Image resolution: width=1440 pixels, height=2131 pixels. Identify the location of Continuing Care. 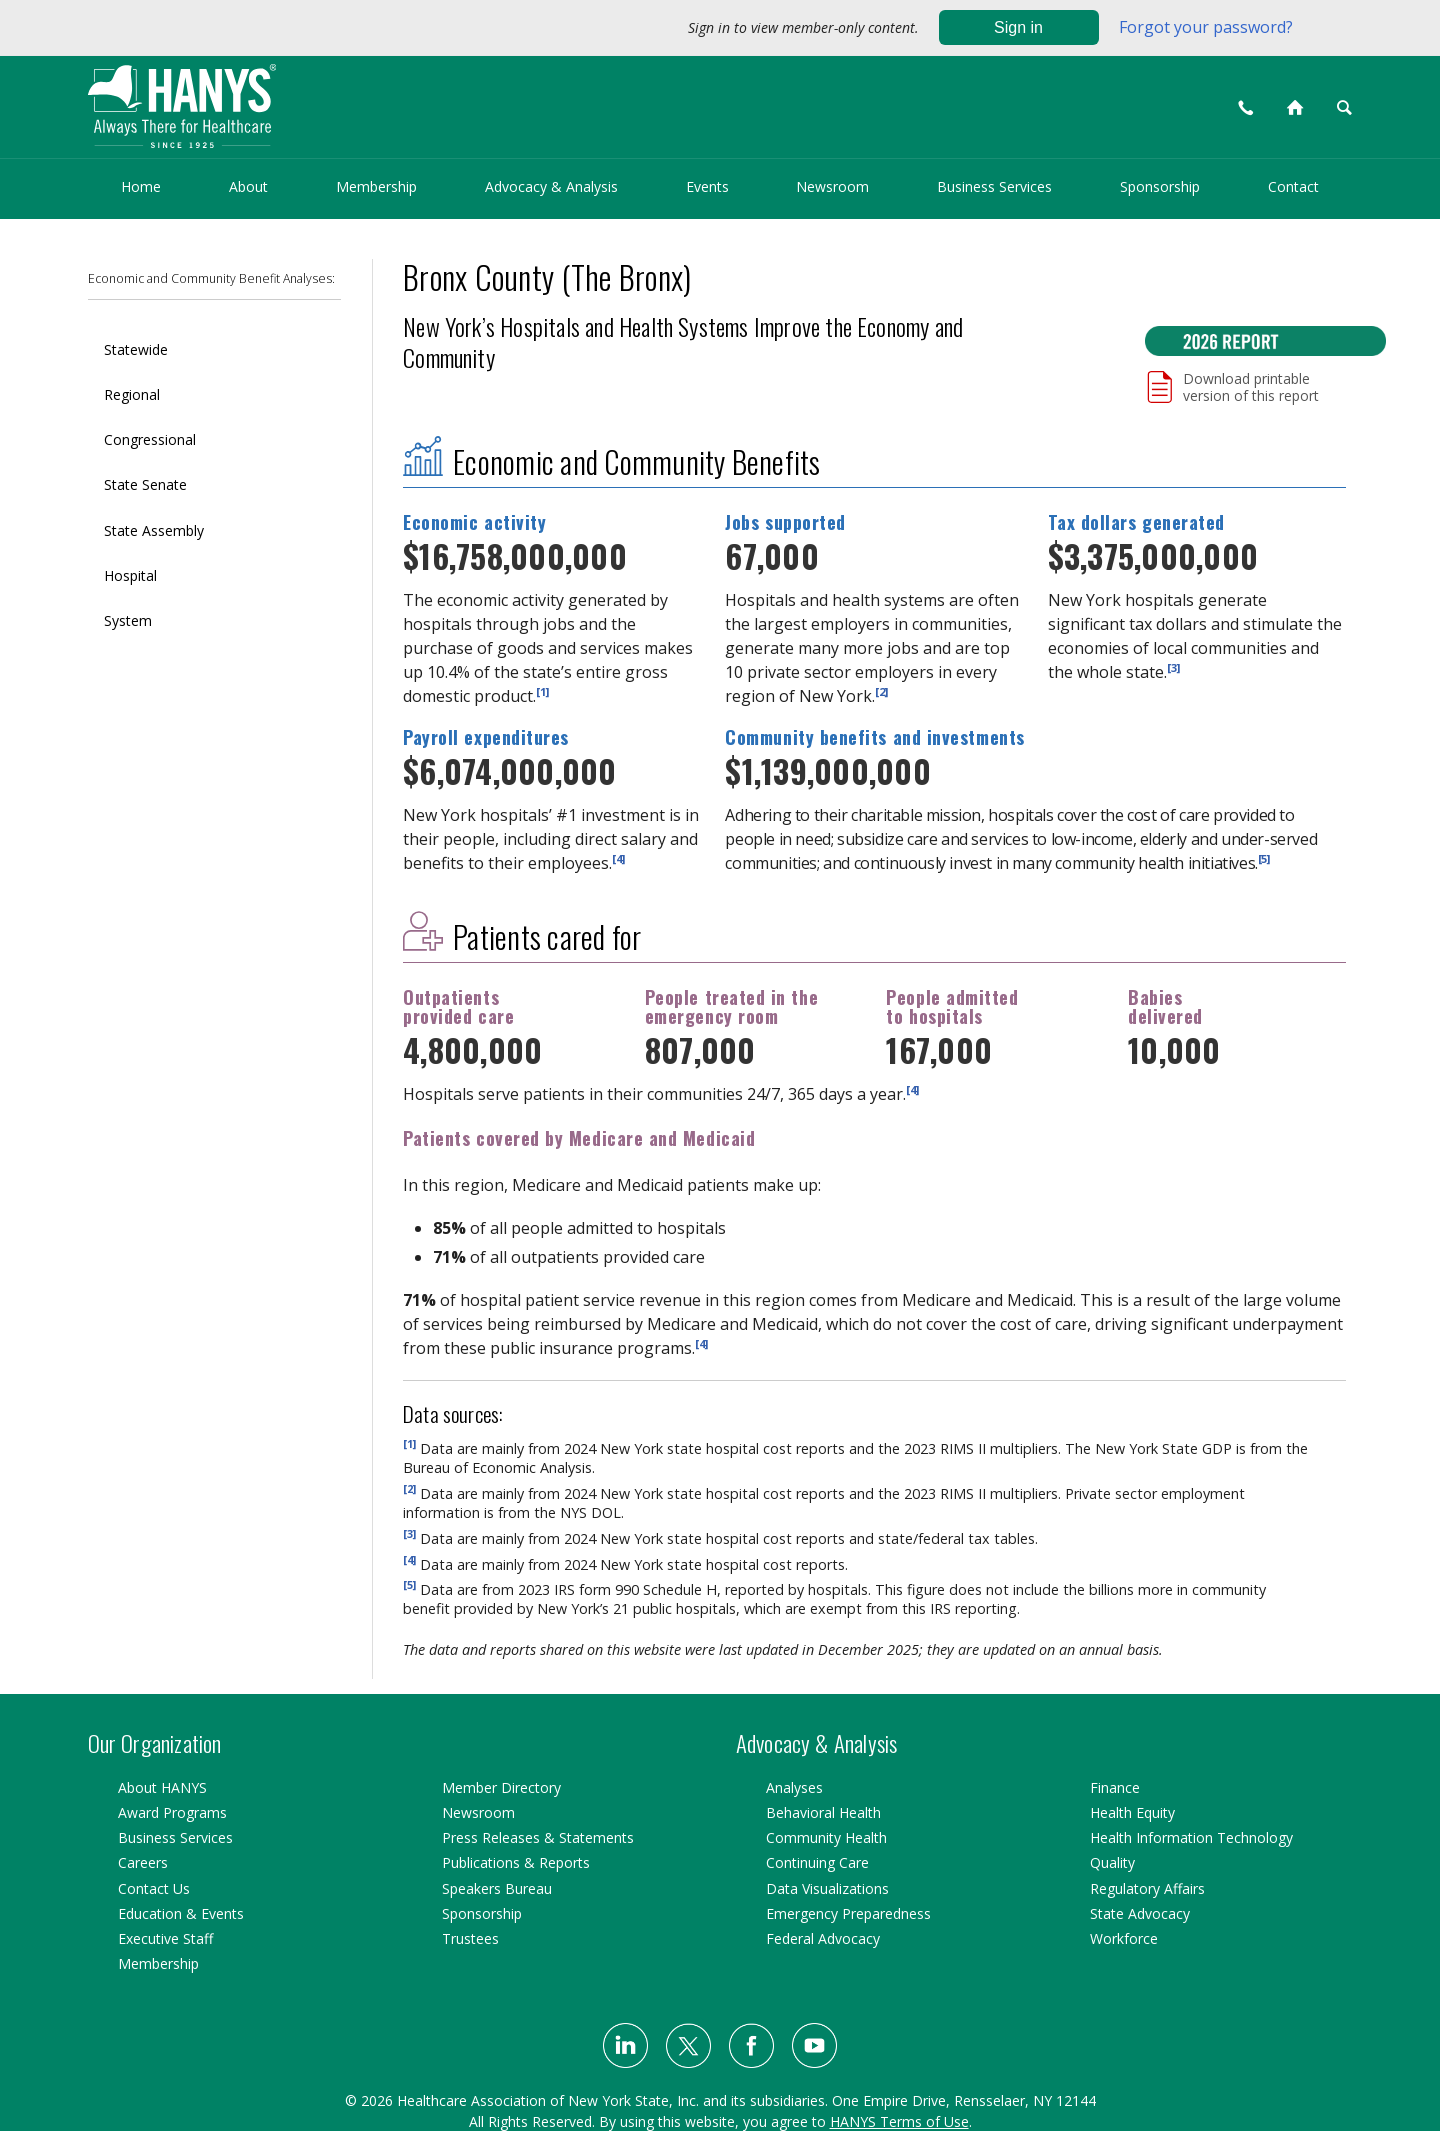
(817, 1862).